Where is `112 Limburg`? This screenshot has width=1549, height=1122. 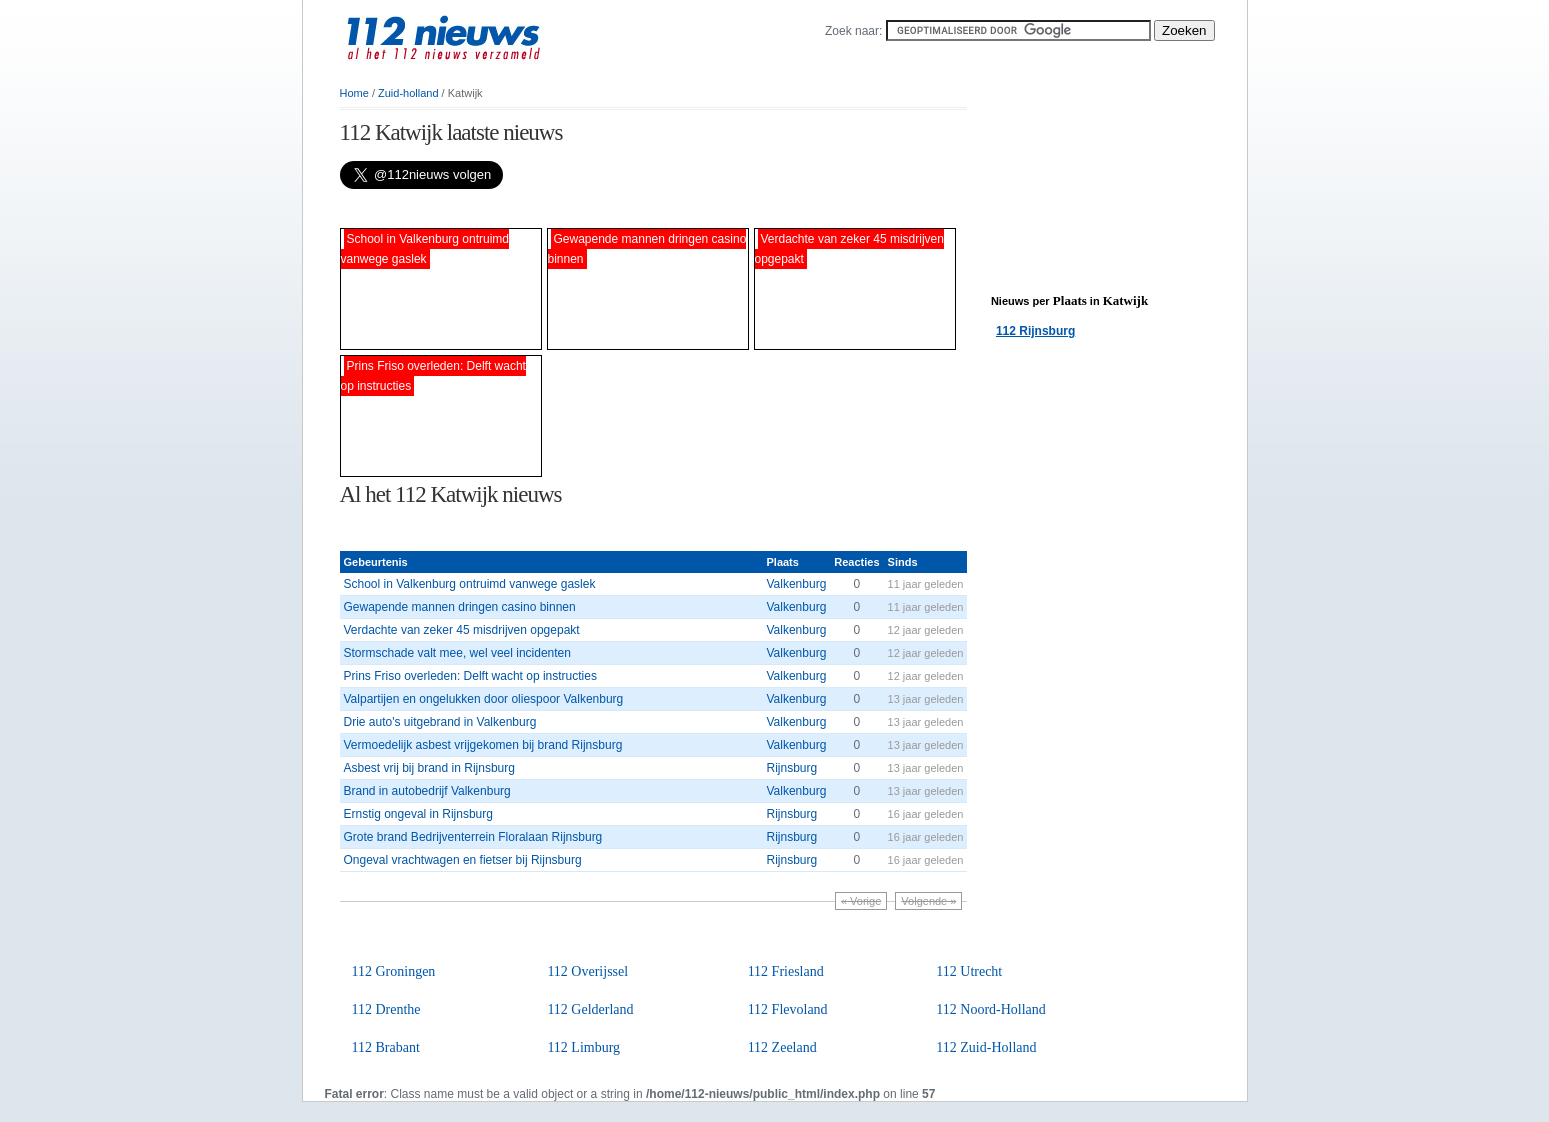
112 Limburg is located at coordinates (583, 1047).